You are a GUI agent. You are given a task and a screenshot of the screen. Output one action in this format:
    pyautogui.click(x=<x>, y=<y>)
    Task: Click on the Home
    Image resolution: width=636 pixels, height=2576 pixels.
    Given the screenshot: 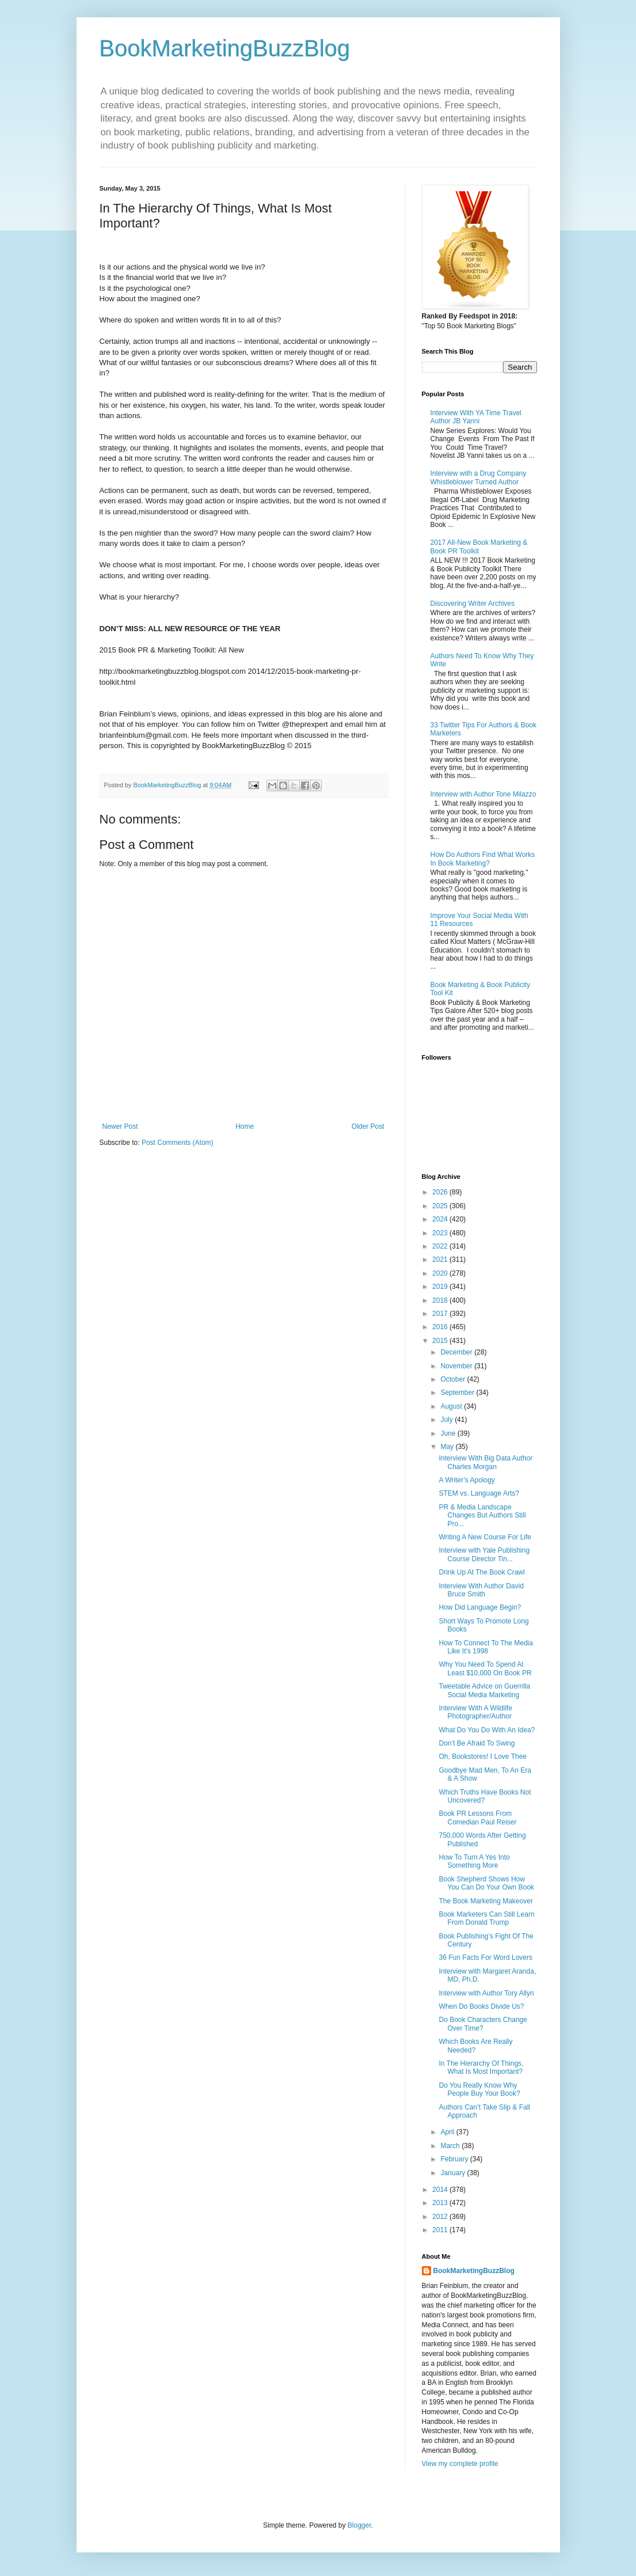 What is the action you would take?
    pyautogui.click(x=244, y=1126)
    